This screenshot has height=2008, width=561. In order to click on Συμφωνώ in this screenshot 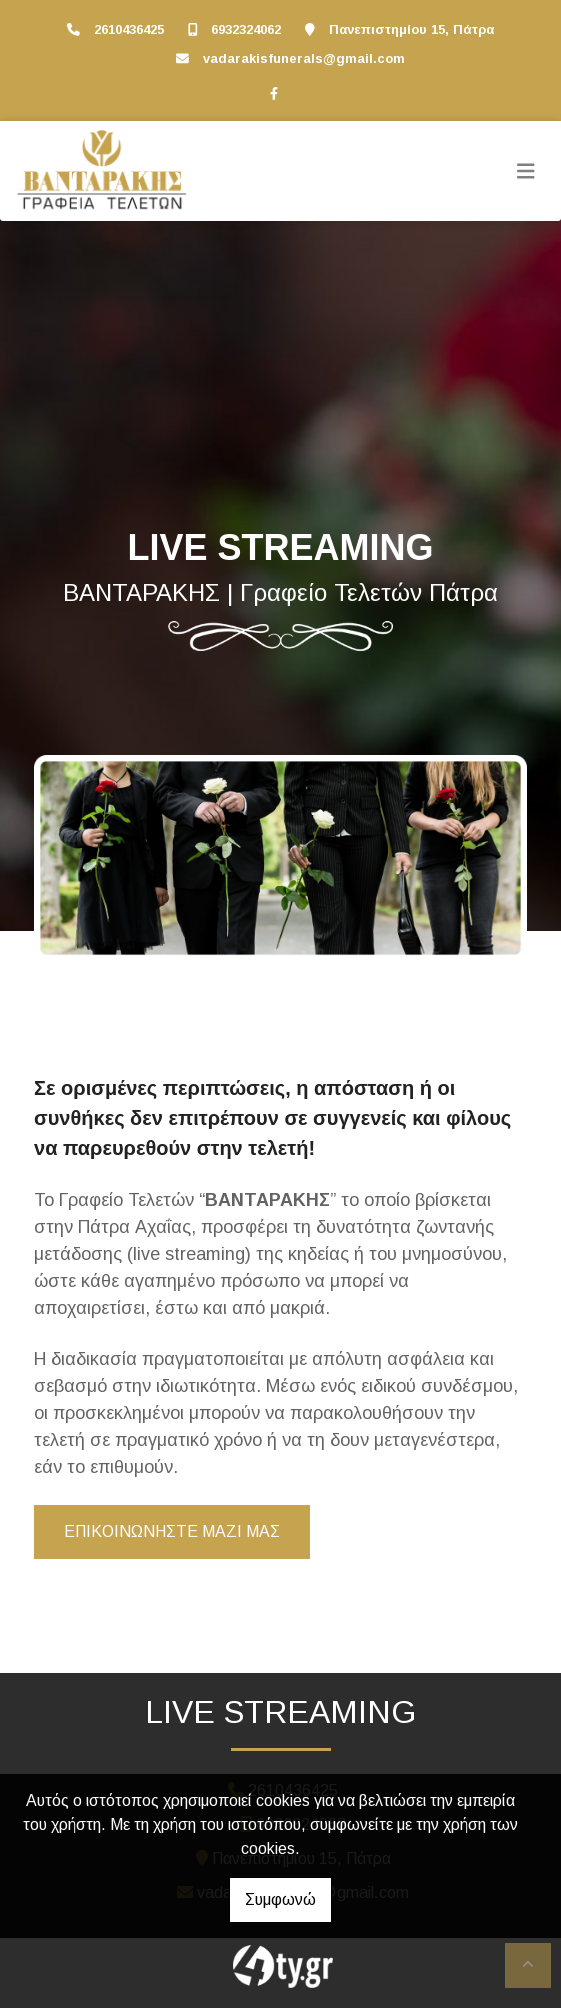, I will do `click(280, 1899)`.